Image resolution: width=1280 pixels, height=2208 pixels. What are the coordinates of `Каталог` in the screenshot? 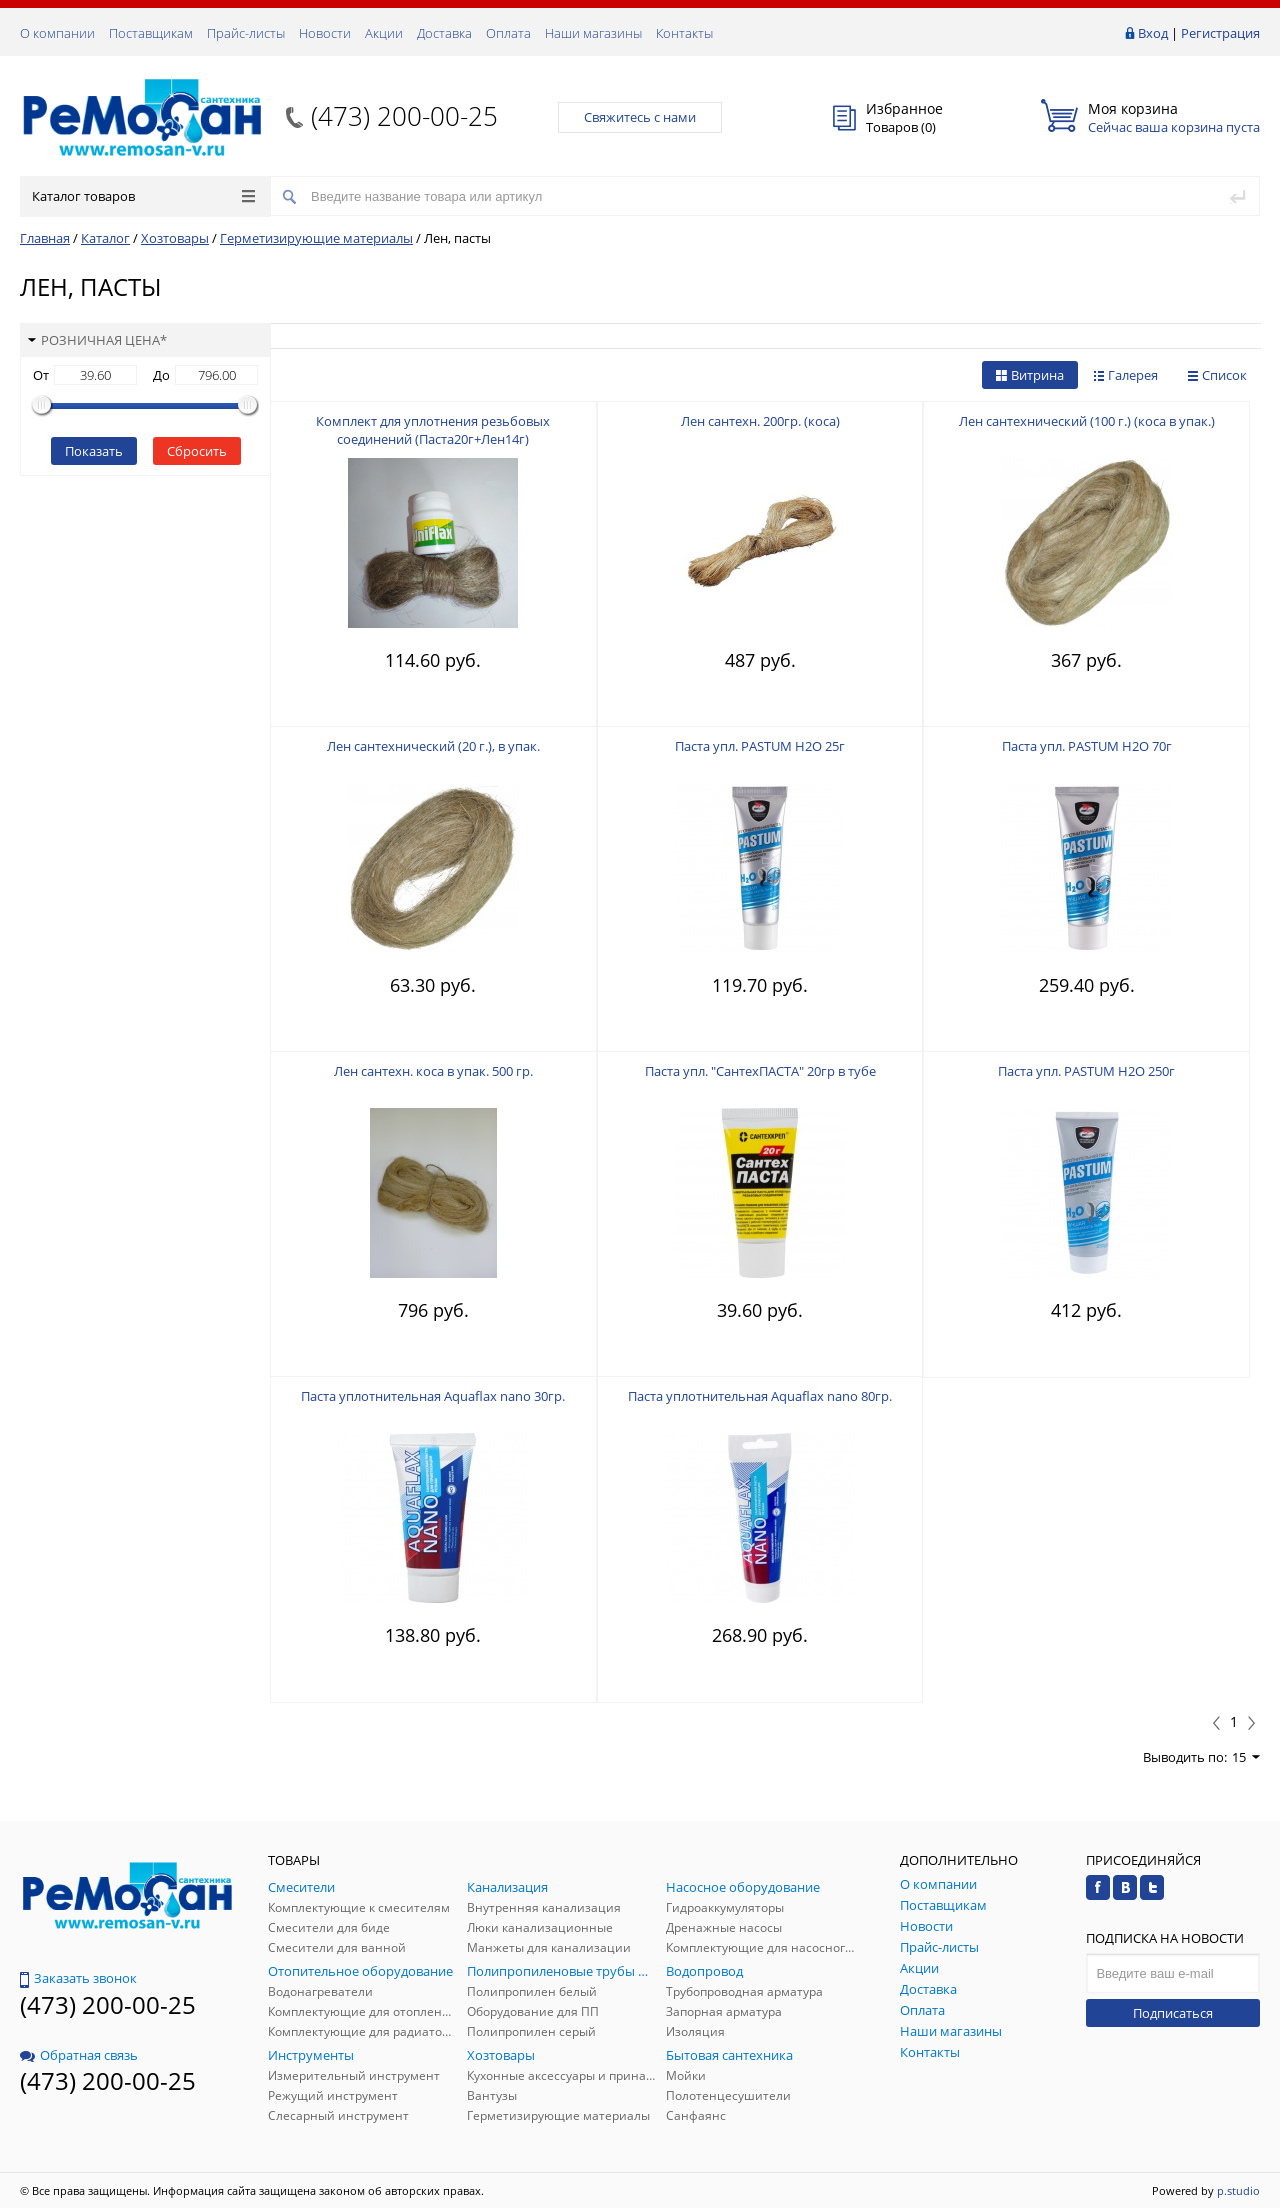 It's located at (105, 238).